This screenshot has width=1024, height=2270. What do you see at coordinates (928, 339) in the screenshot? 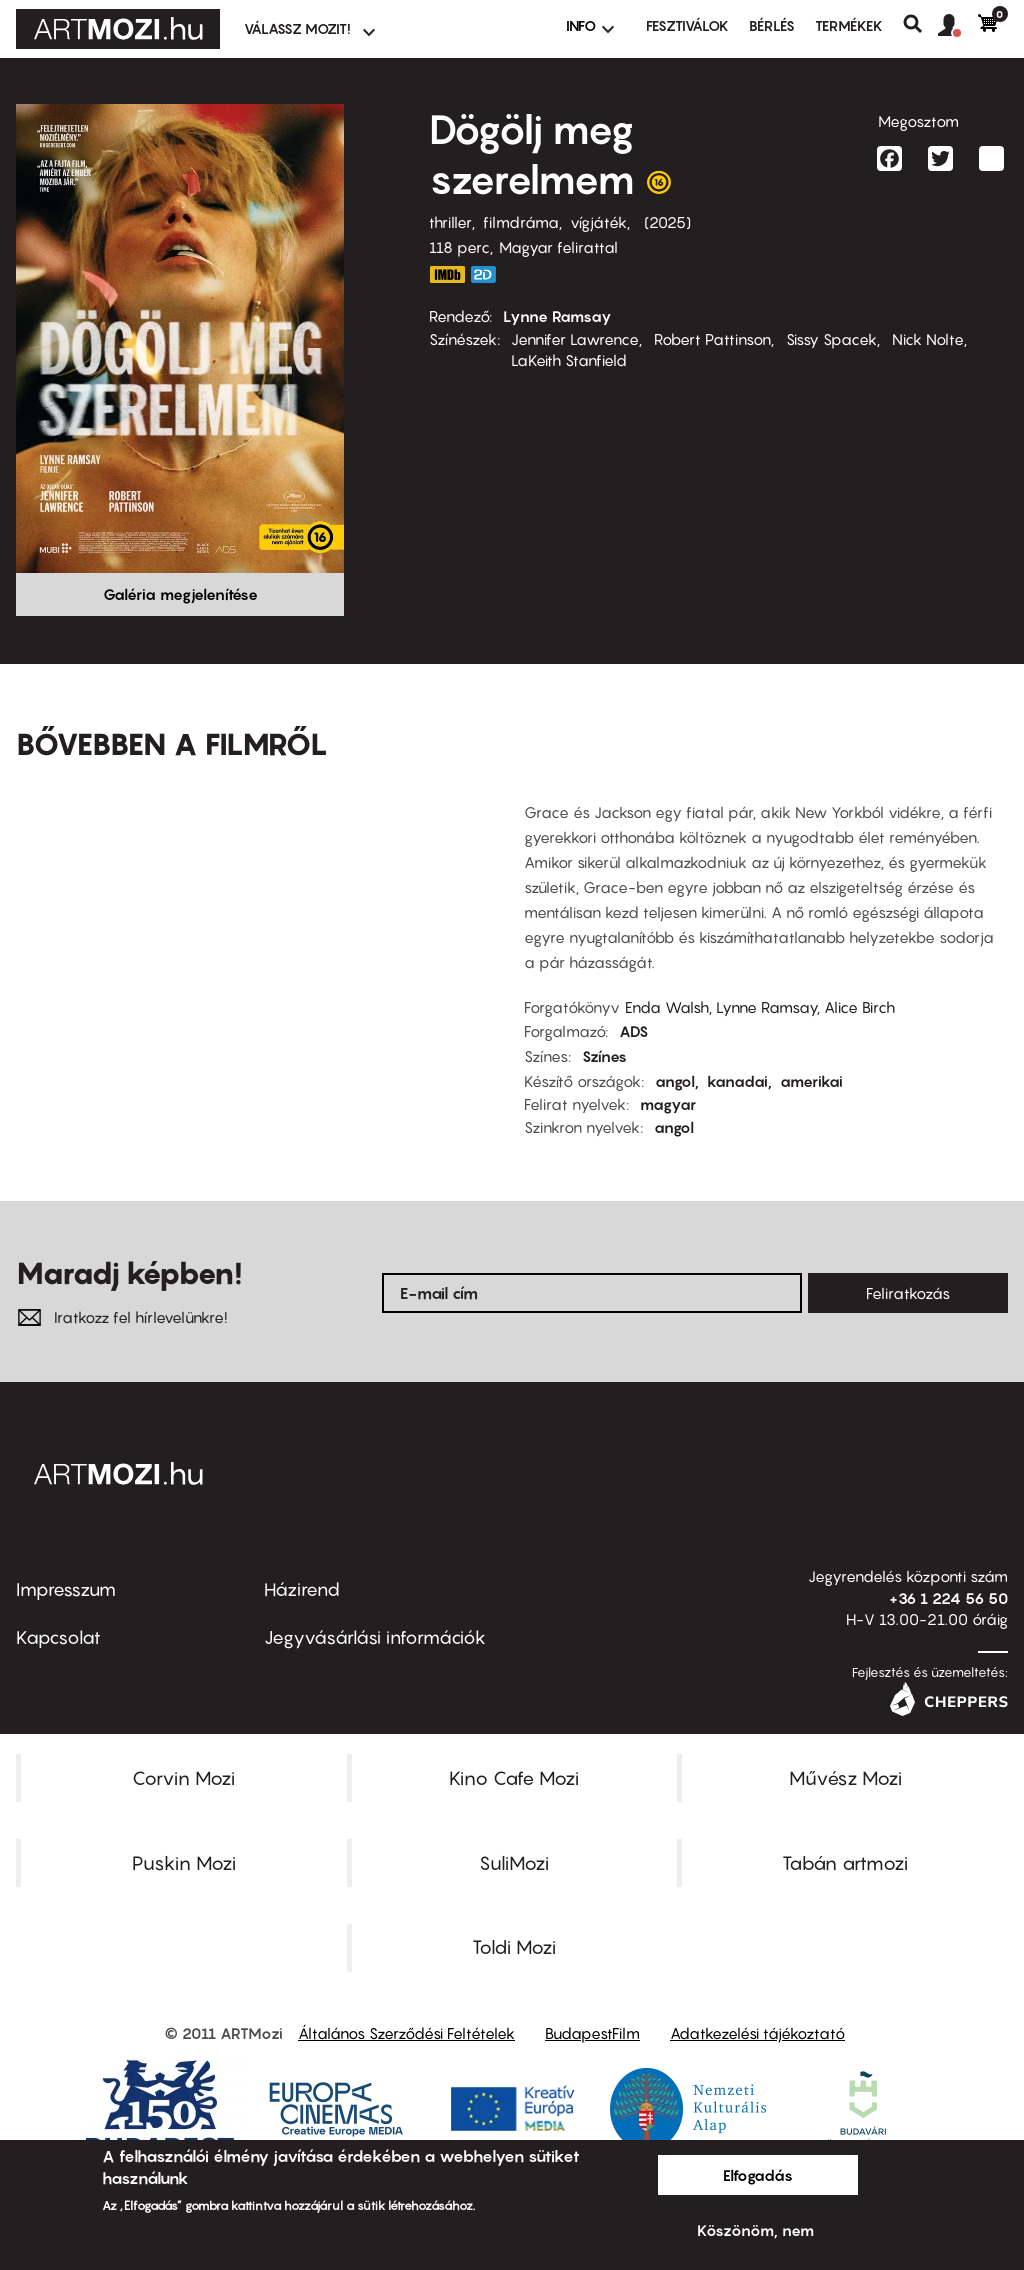
I see `Nick Nolte` at bounding box center [928, 339].